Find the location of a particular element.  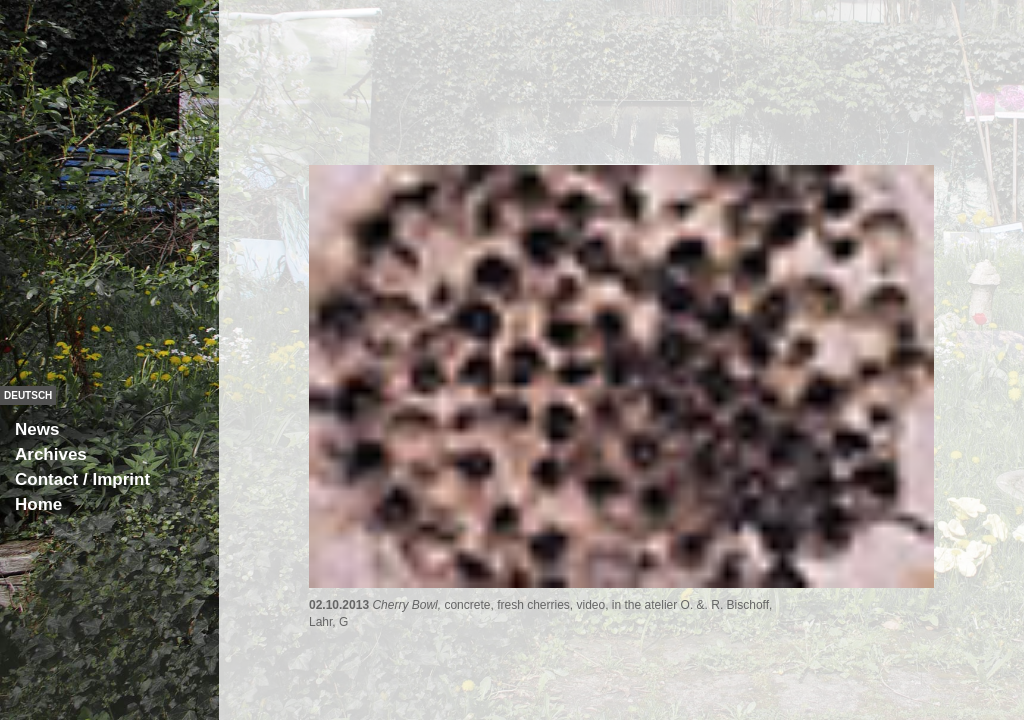

Home is located at coordinates (38, 504).